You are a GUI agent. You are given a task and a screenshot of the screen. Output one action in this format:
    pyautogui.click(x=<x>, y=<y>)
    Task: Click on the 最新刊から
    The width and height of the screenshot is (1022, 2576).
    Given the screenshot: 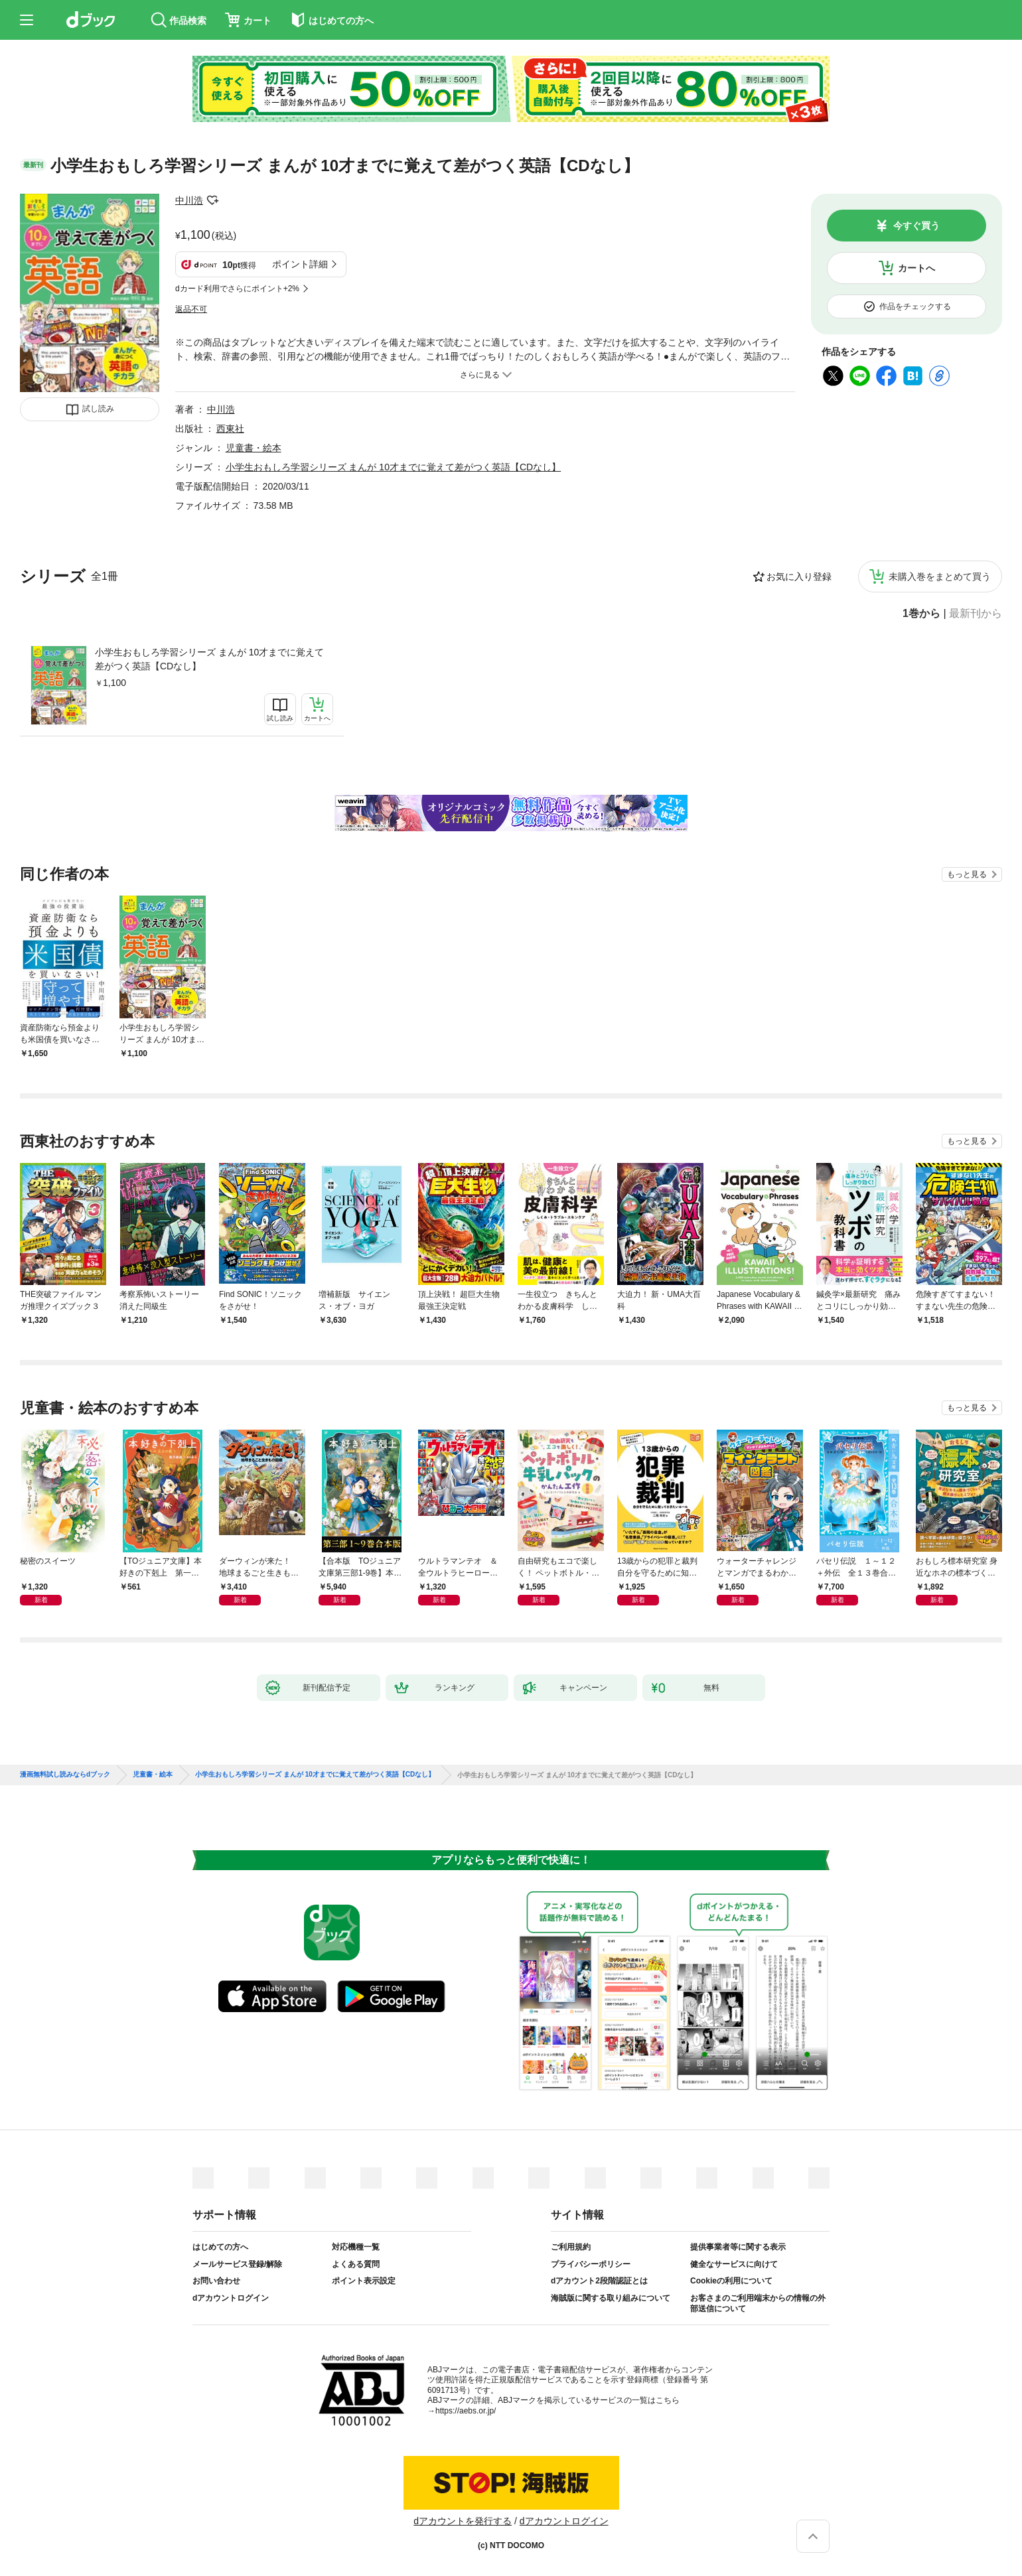 What is the action you would take?
    pyautogui.click(x=975, y=613)
    